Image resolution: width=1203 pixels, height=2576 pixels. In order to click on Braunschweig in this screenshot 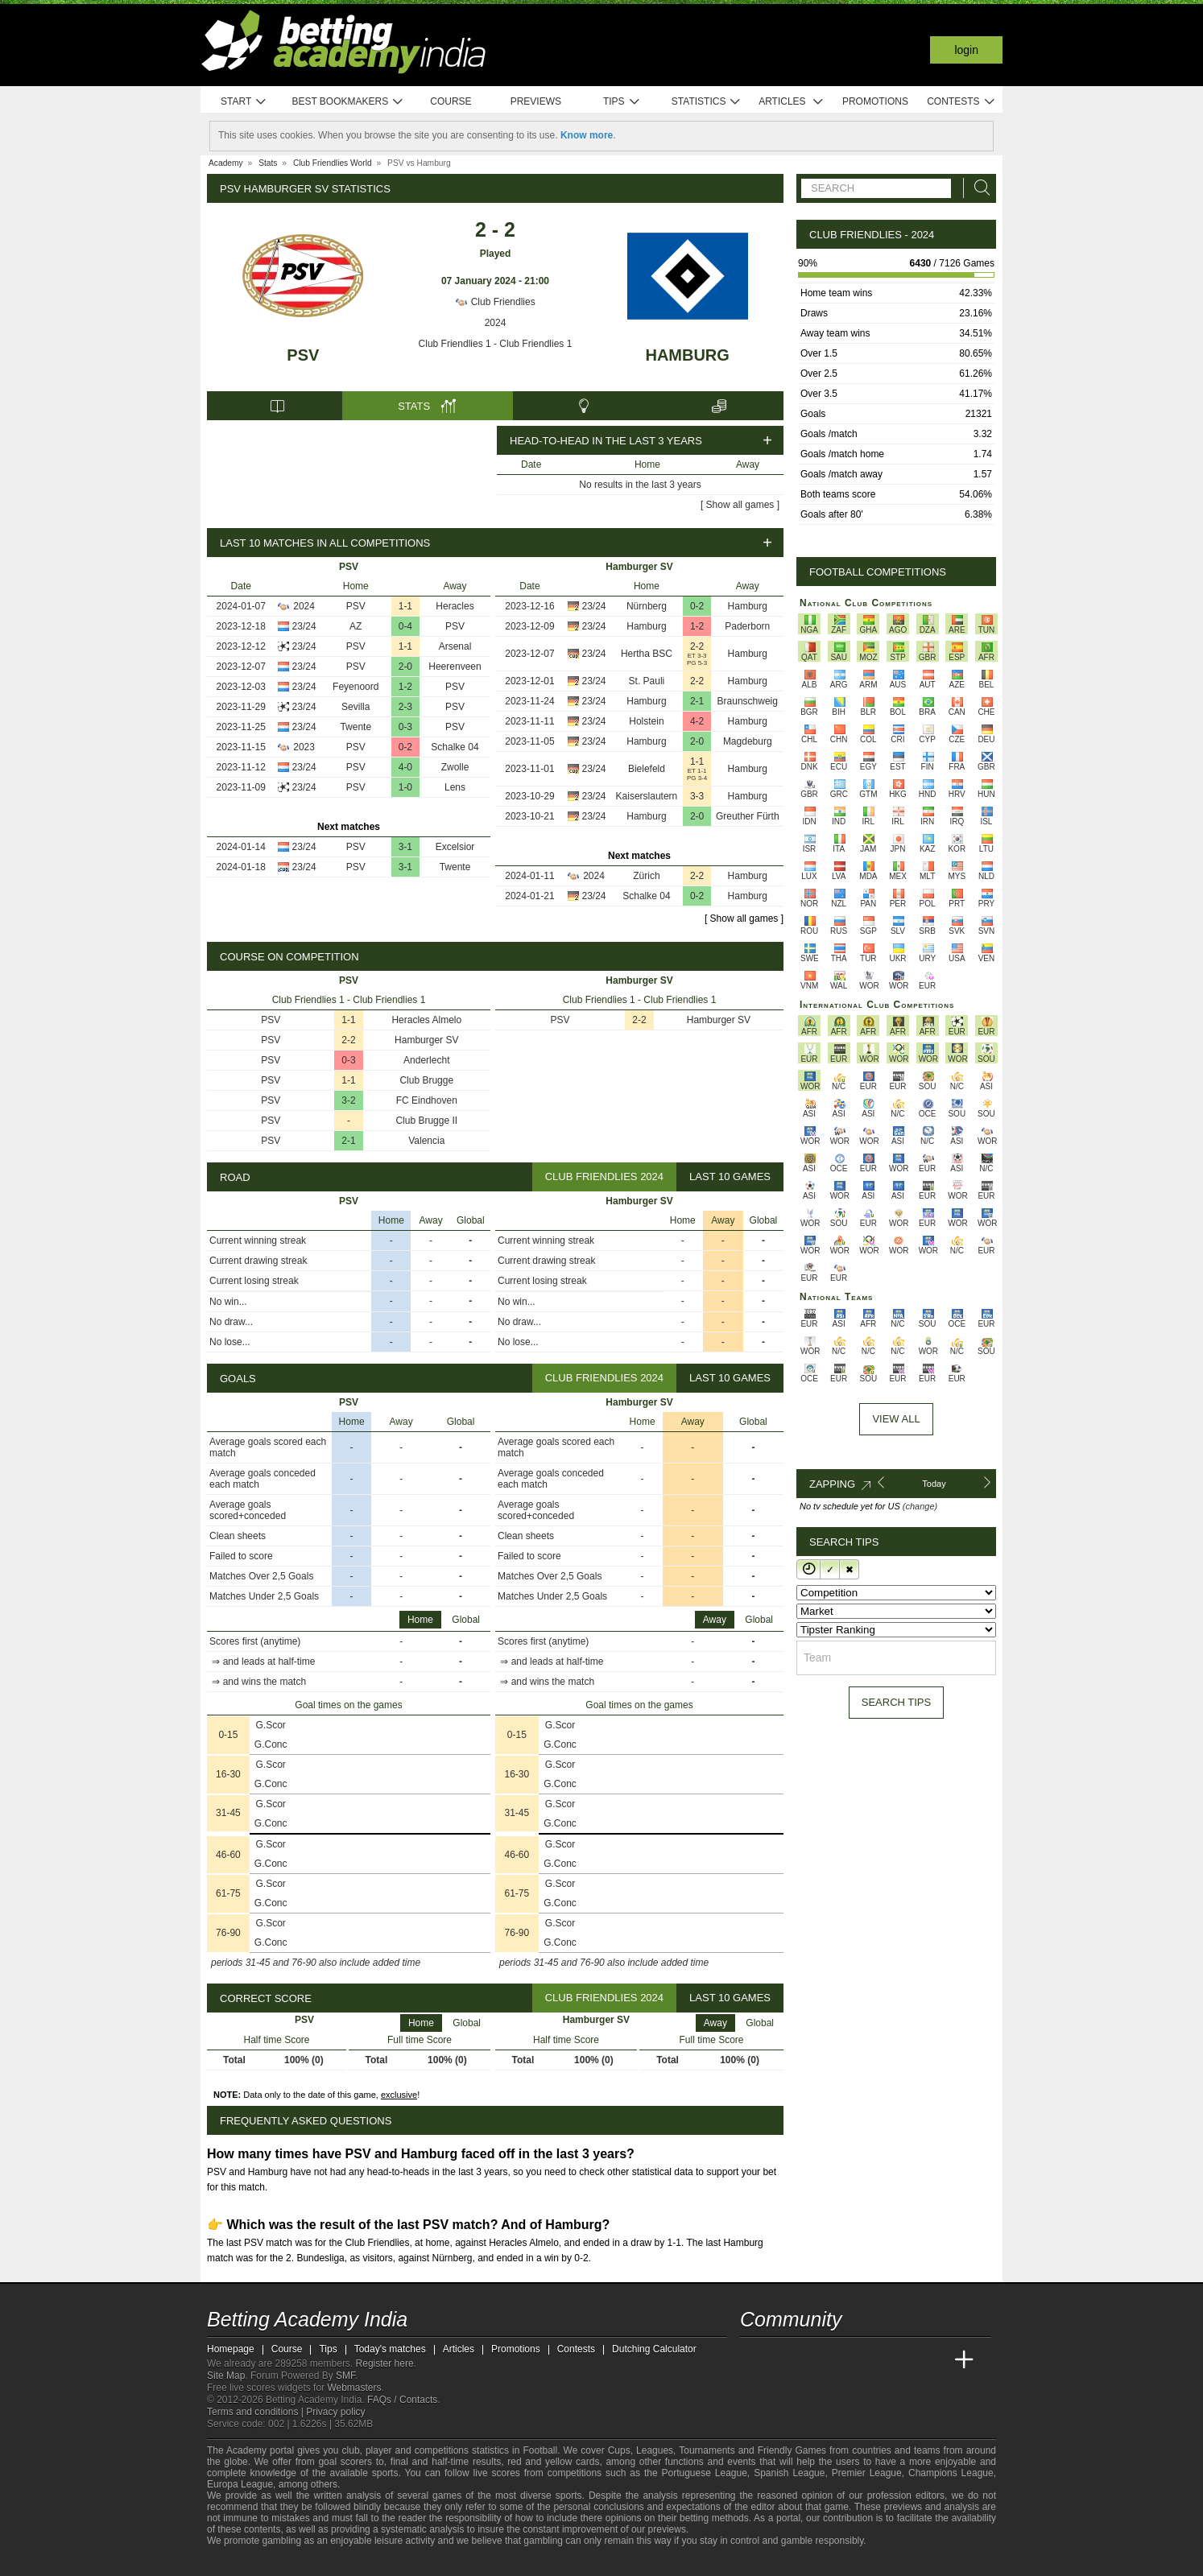, I will do `click(747, 701)`.